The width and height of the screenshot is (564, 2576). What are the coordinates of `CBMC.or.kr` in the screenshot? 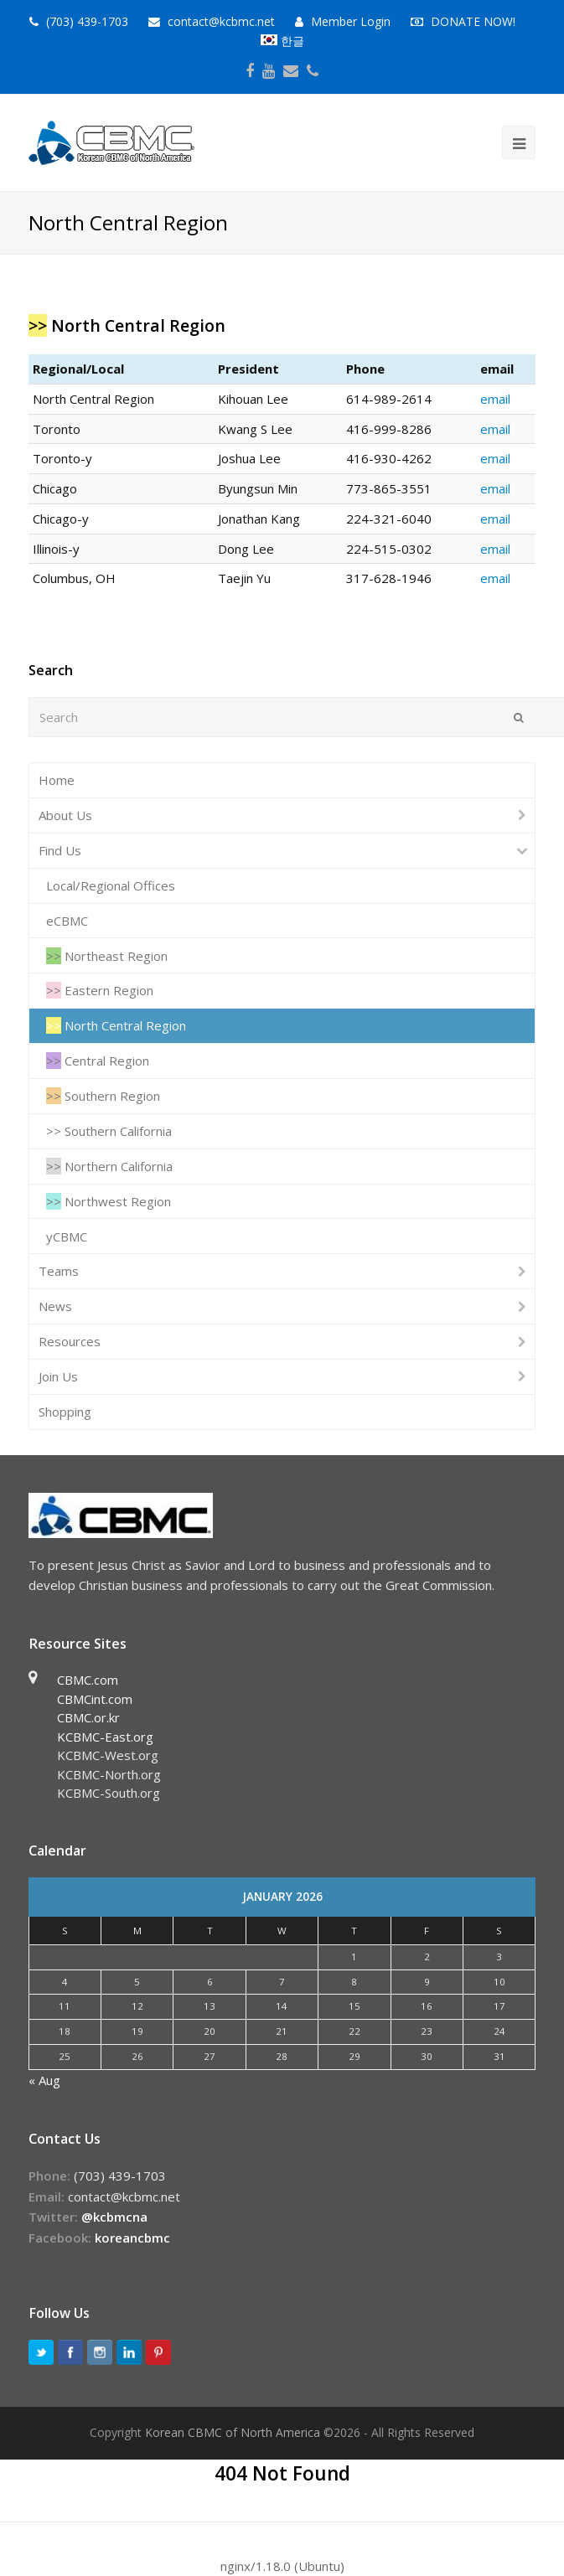 It's located at (88, 1717).